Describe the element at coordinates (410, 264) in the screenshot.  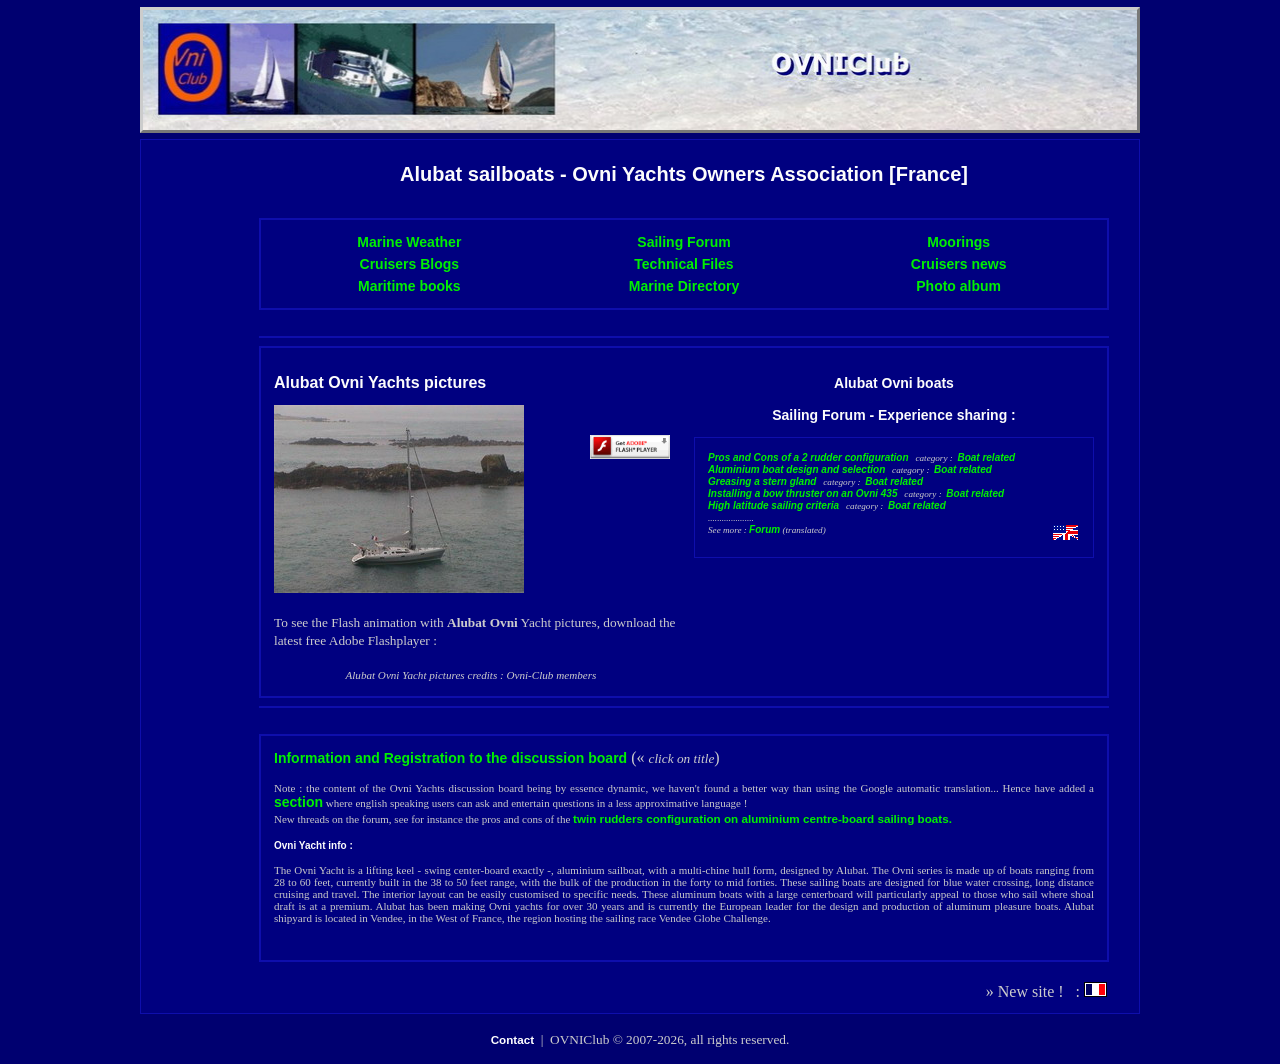
I see `Cruisers Blogs` at that location.